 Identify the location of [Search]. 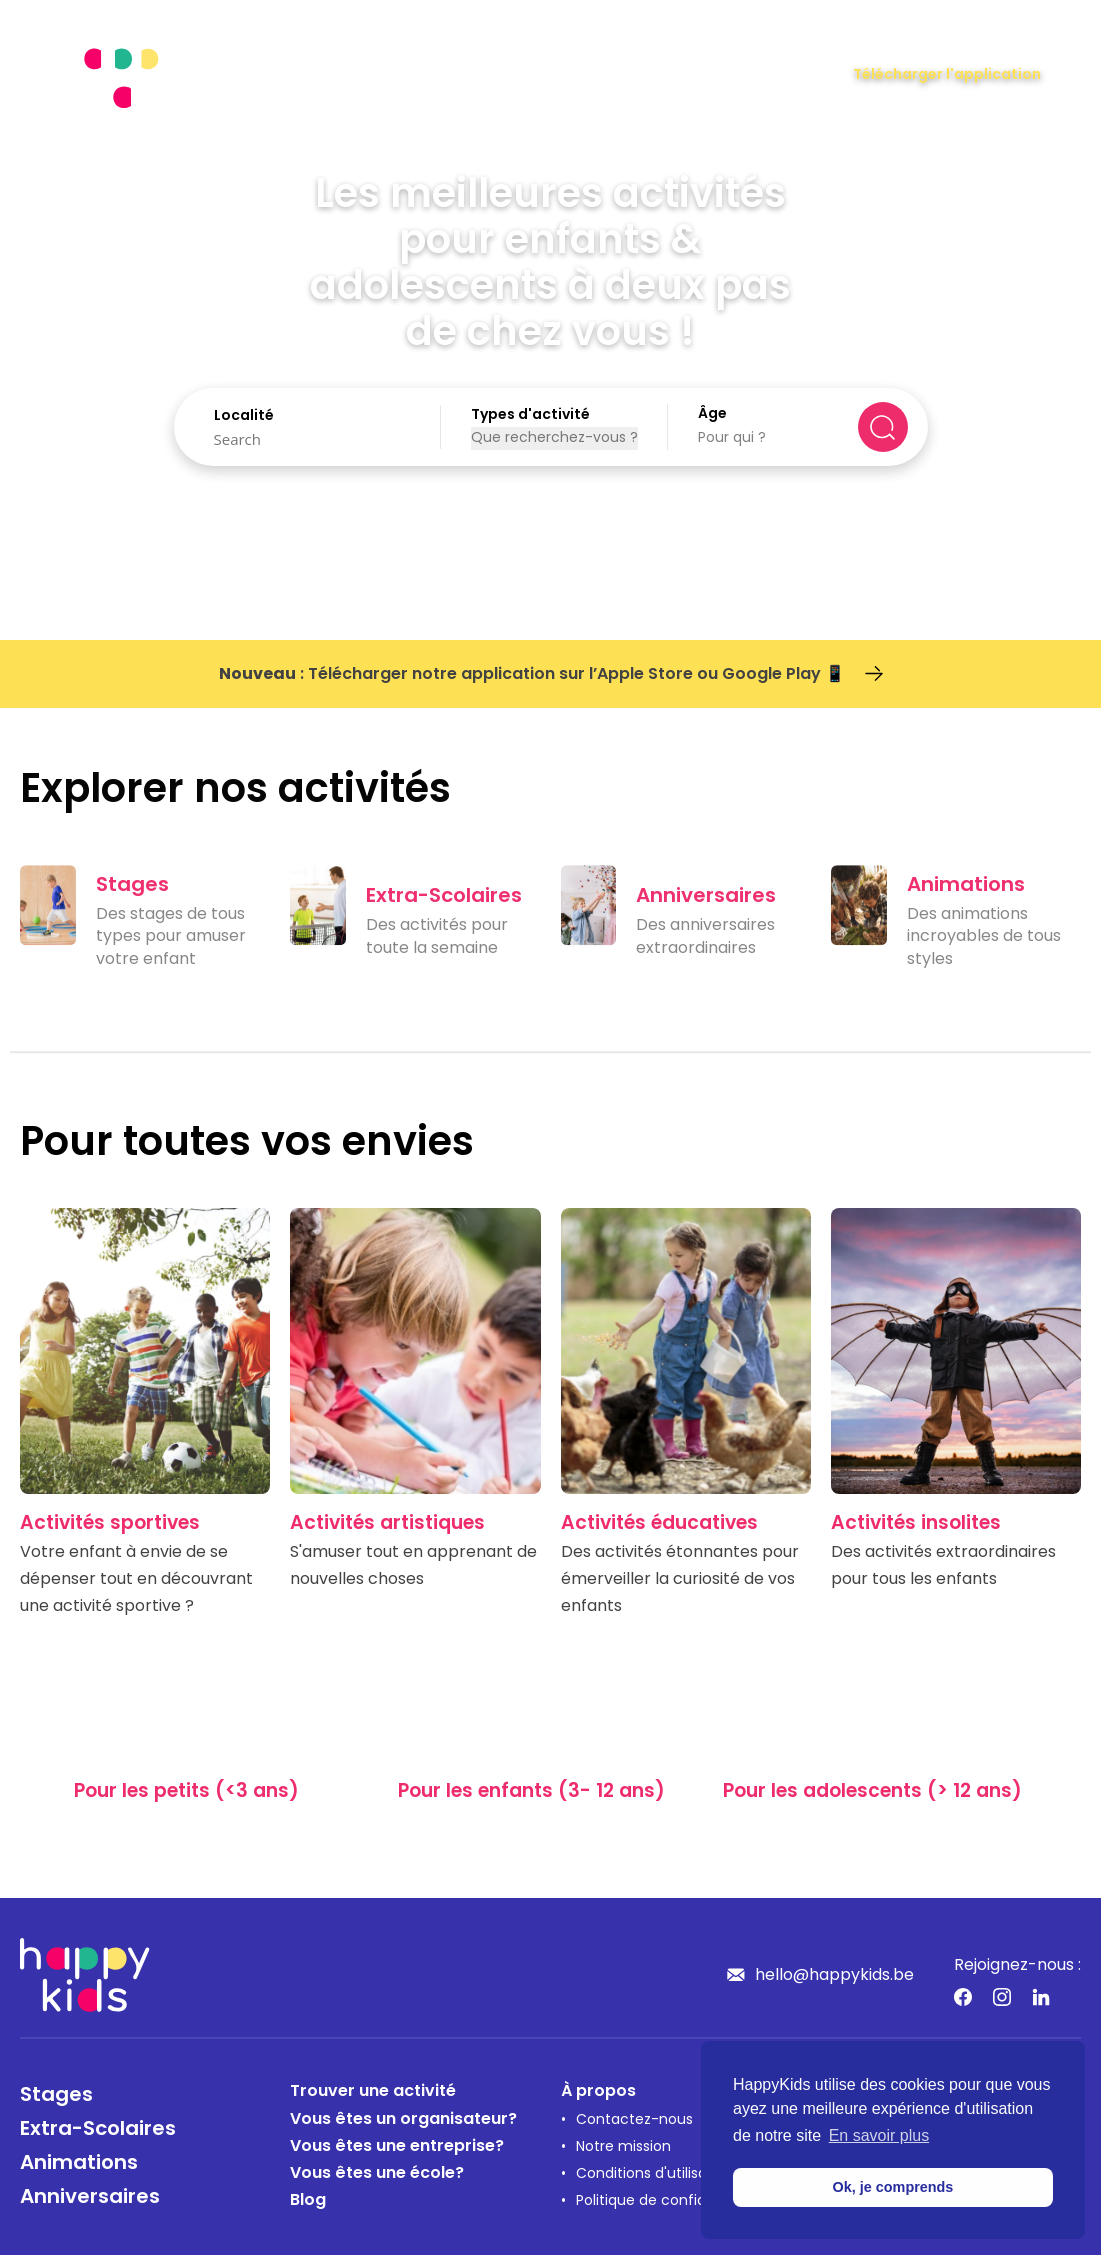
(312, 439).